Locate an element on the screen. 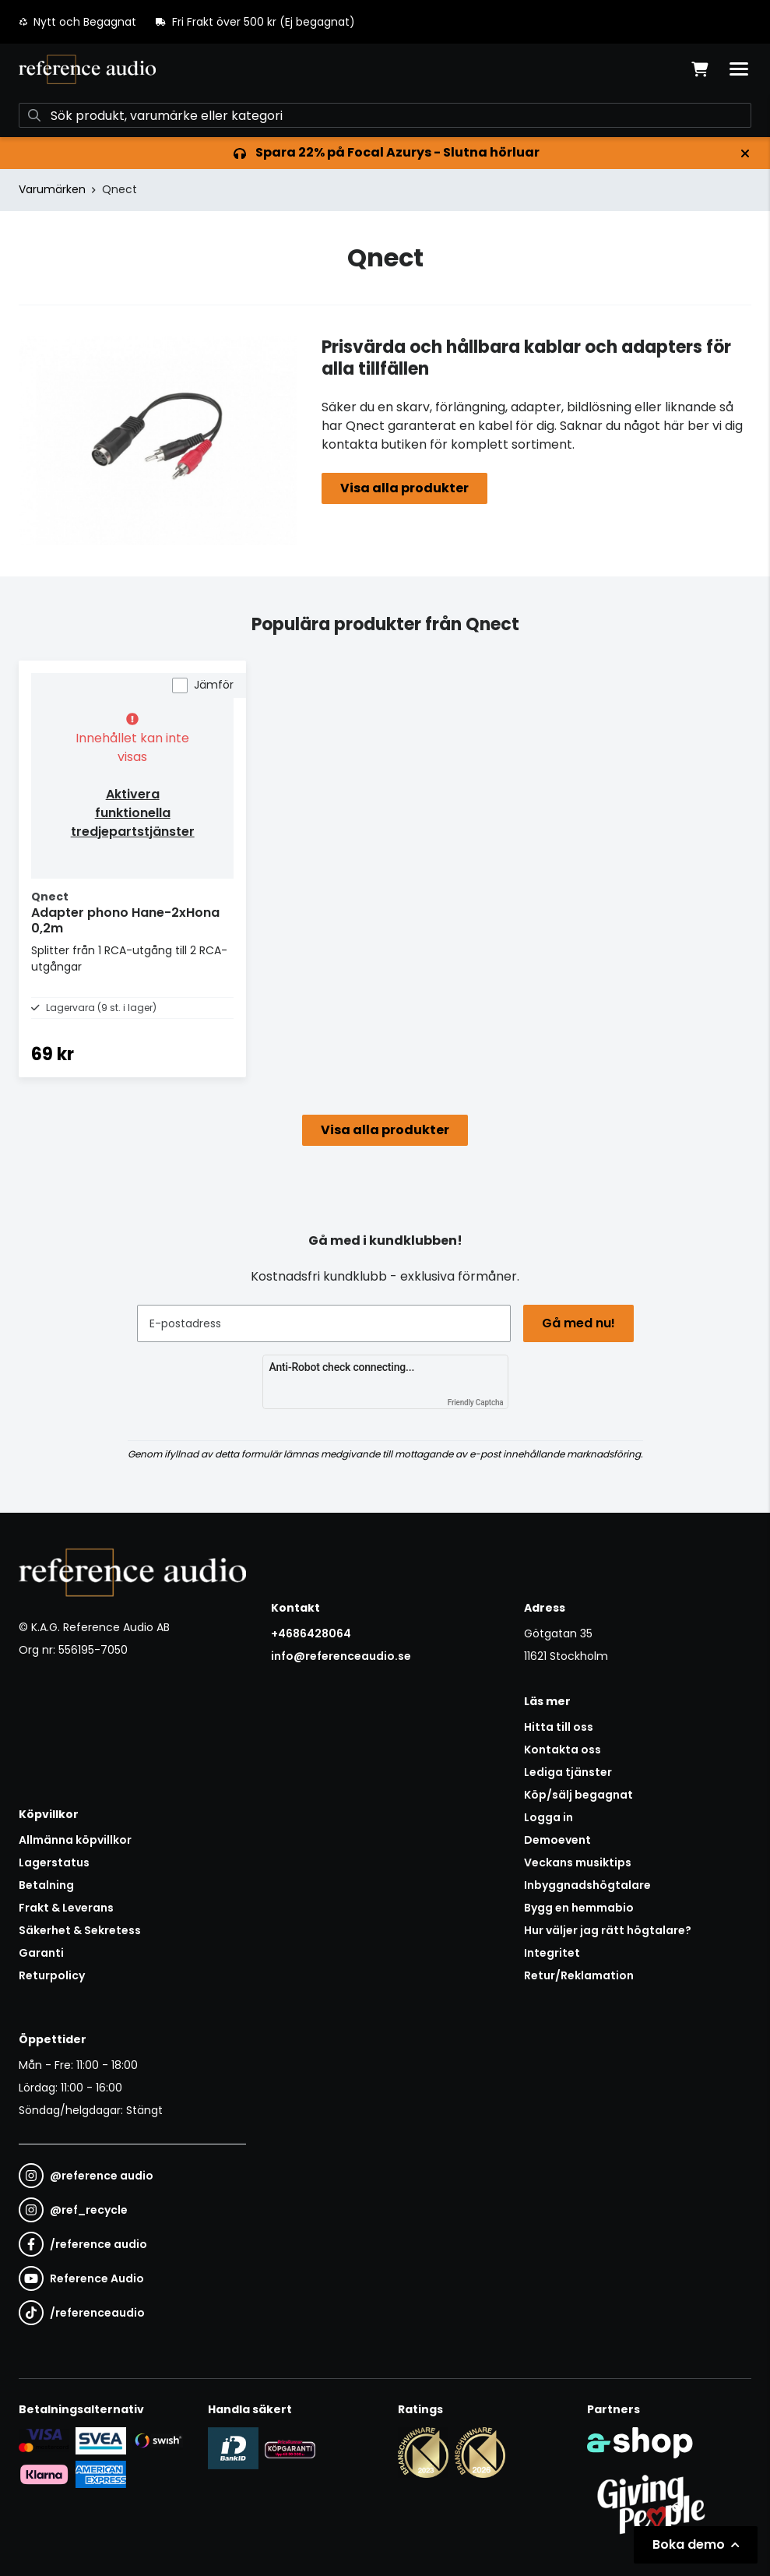 This screenshot has width=770, height=2576. Veckans musiktips is located at coordinates (577, 1862).